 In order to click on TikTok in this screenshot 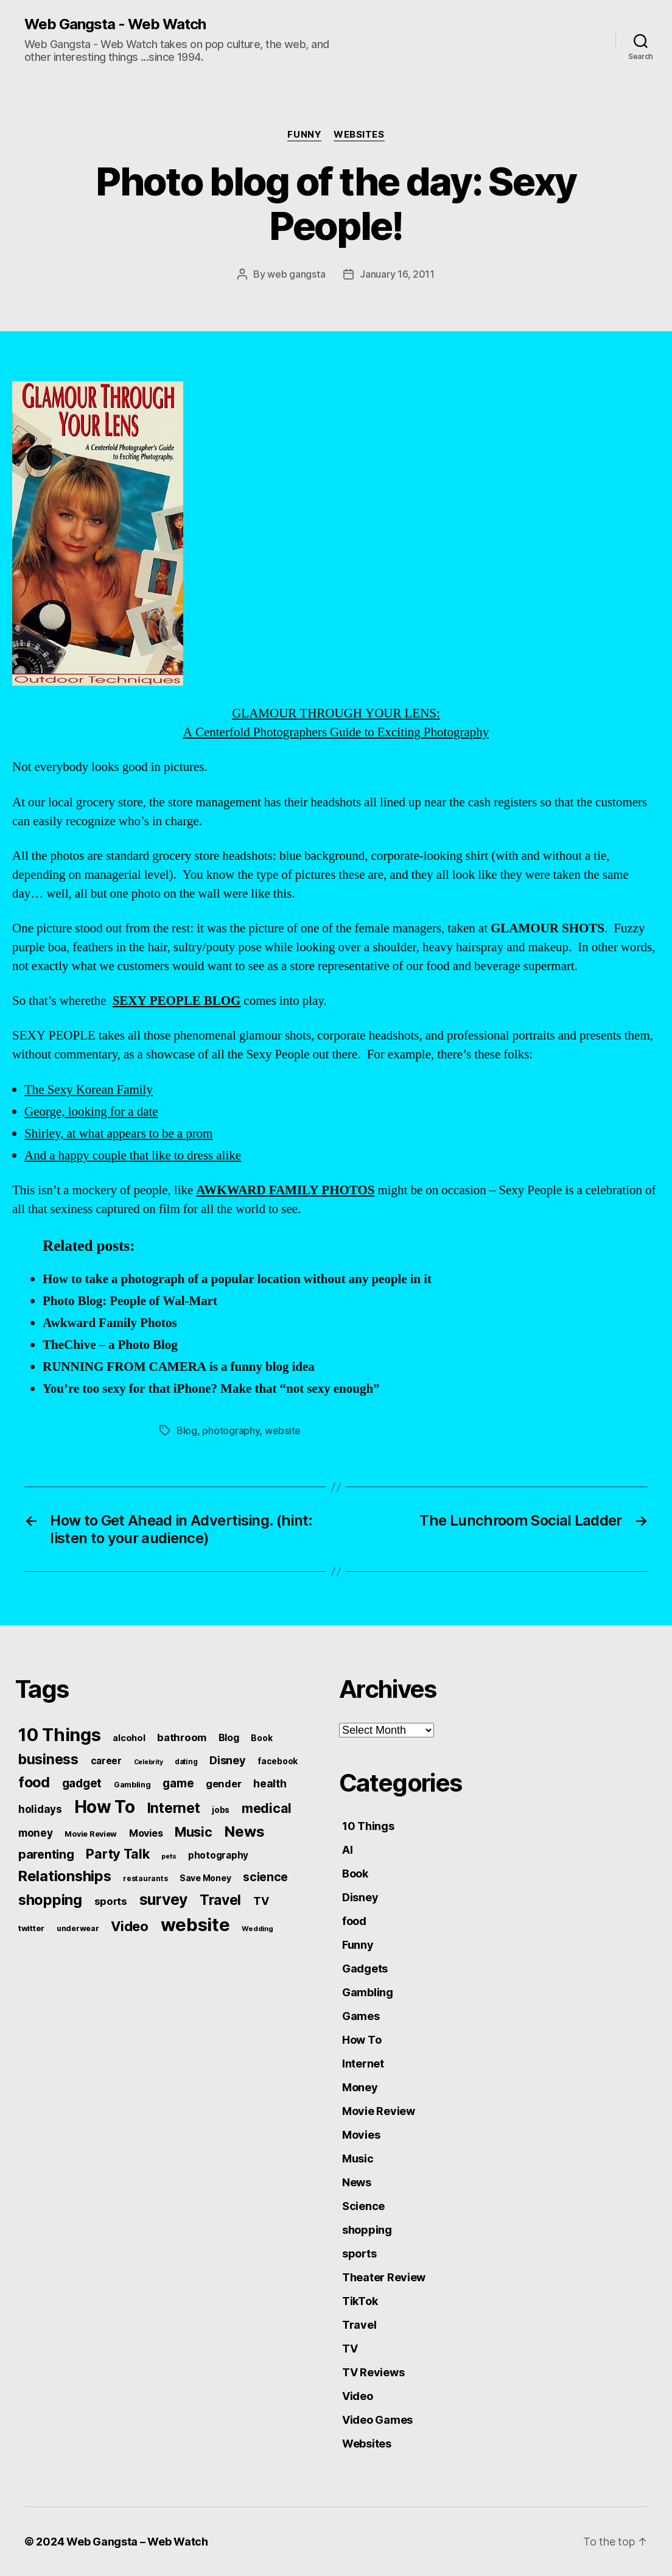, I will do `click(359, 2301)`.